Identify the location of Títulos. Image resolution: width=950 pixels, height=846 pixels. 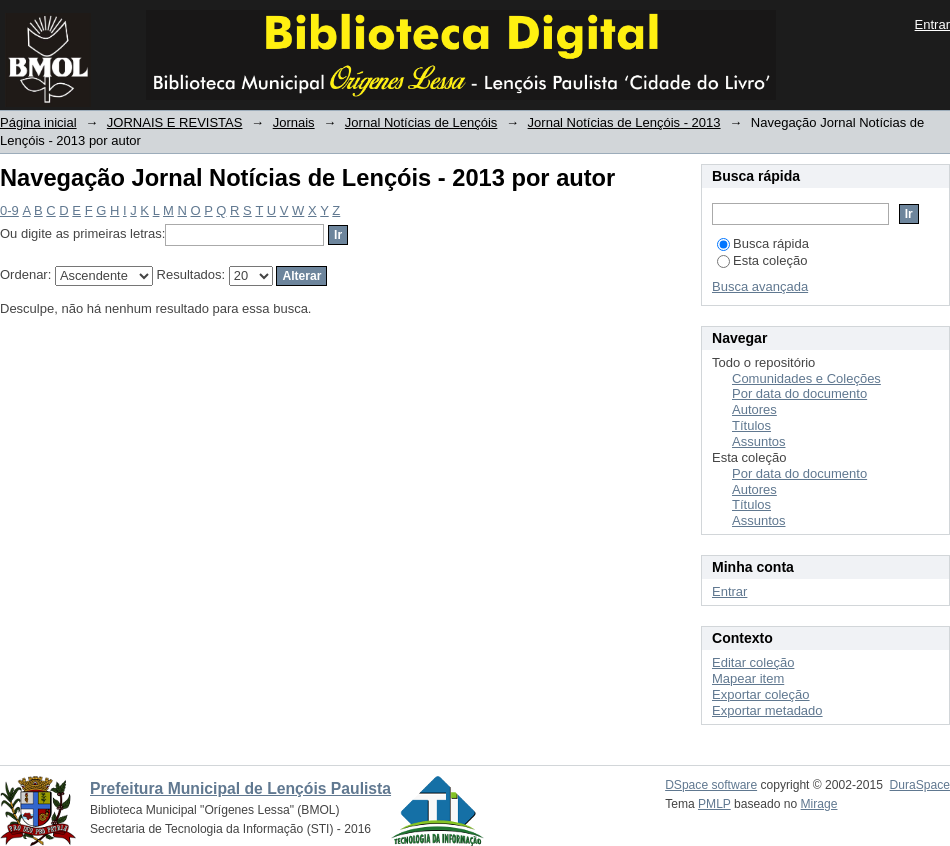
(751, 425).